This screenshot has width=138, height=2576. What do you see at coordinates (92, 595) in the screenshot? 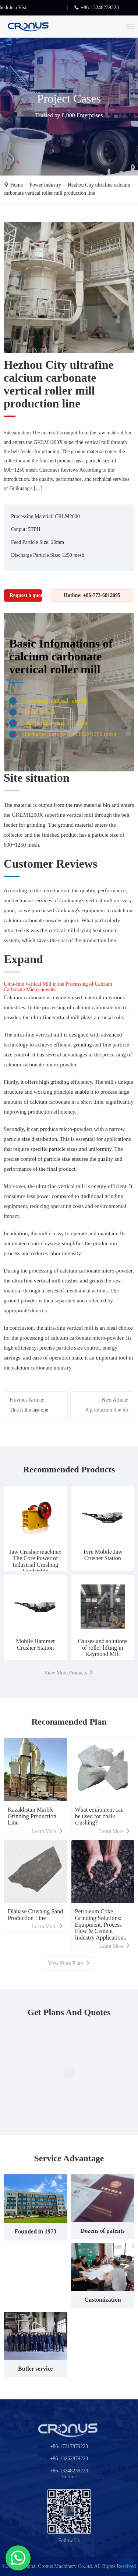
I see `Hotline: +86-773-6812095` at bounding box center [92, 595].